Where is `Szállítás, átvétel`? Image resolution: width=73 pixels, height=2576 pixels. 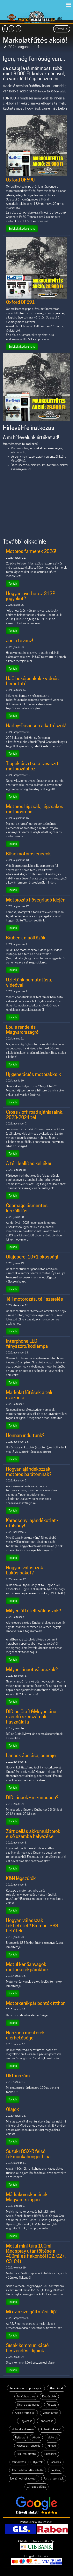 Szállítás, átvétel is located at coordinates (26, 2453).